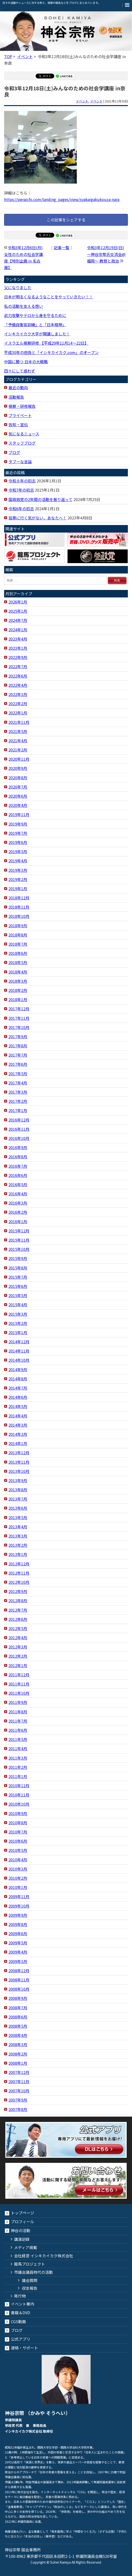 The image size is (132, 2576). Describe the element at coordinates (17, 1952) in the screenshot. I see `2009年4月` at that location.